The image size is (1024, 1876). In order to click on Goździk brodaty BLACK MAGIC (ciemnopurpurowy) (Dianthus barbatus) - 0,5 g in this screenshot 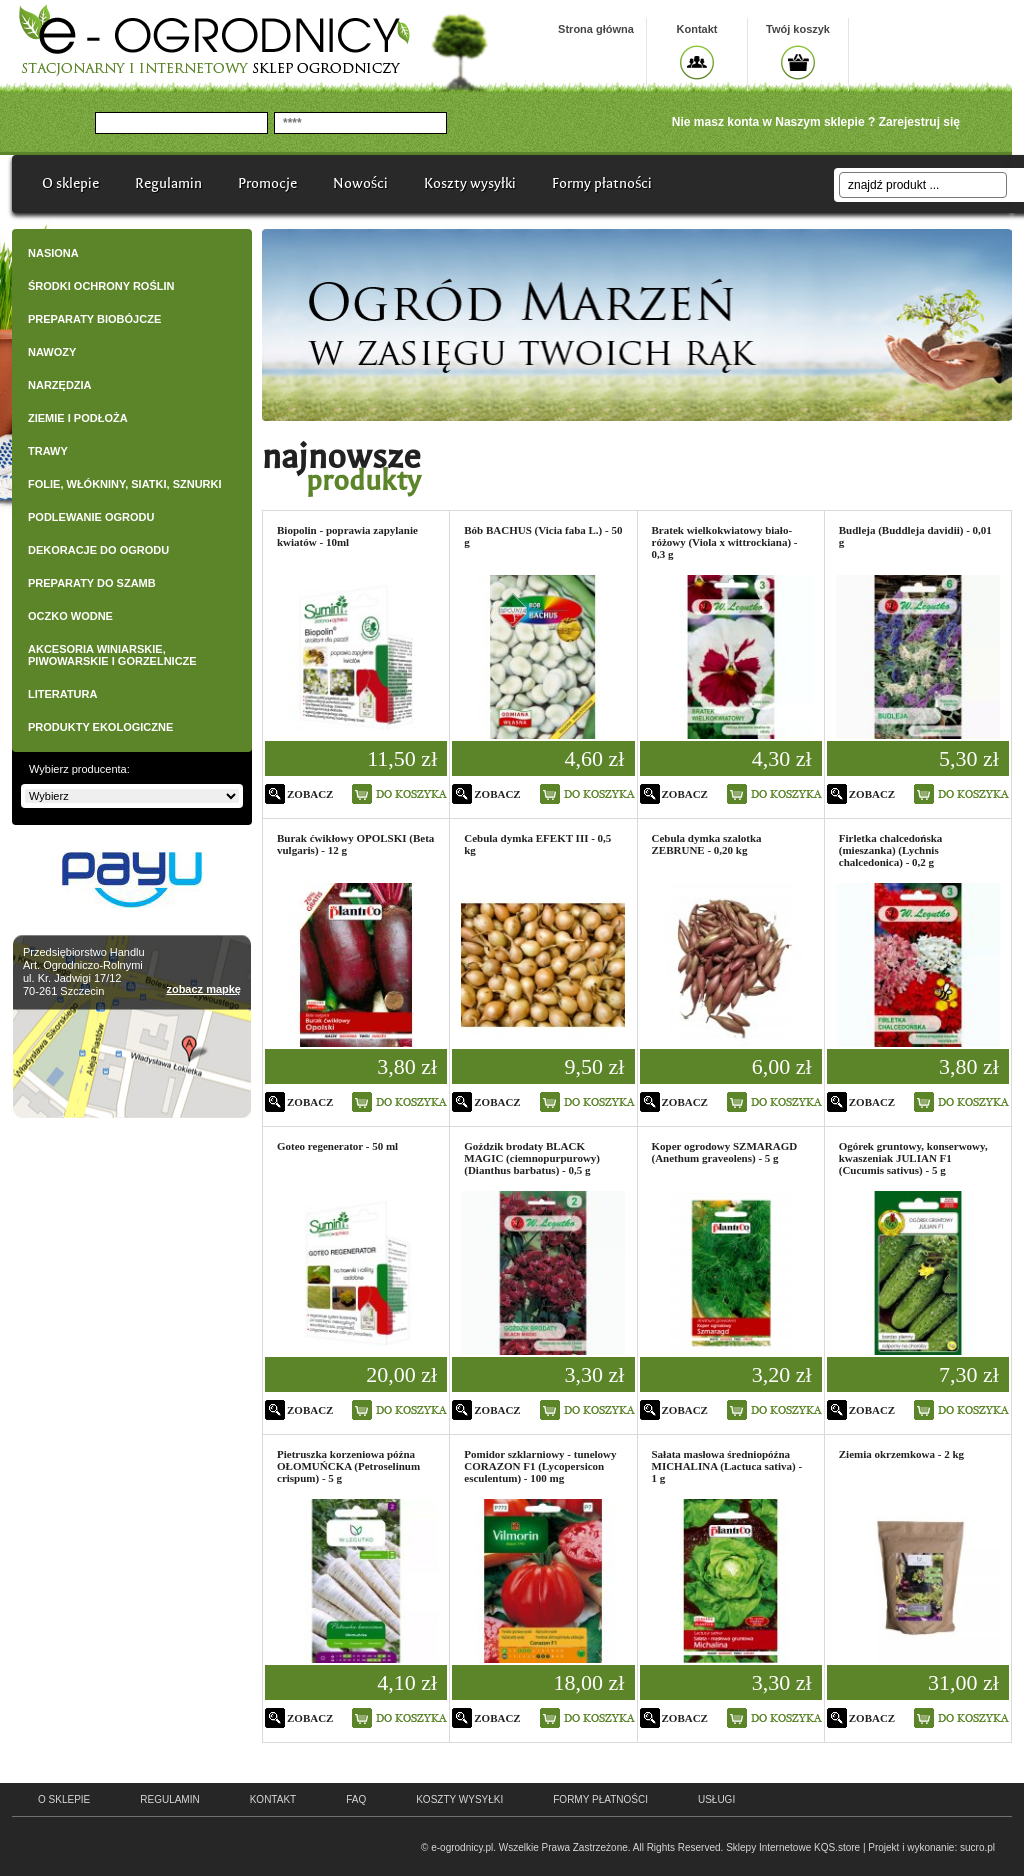, I will do `click(532, 1158)`.